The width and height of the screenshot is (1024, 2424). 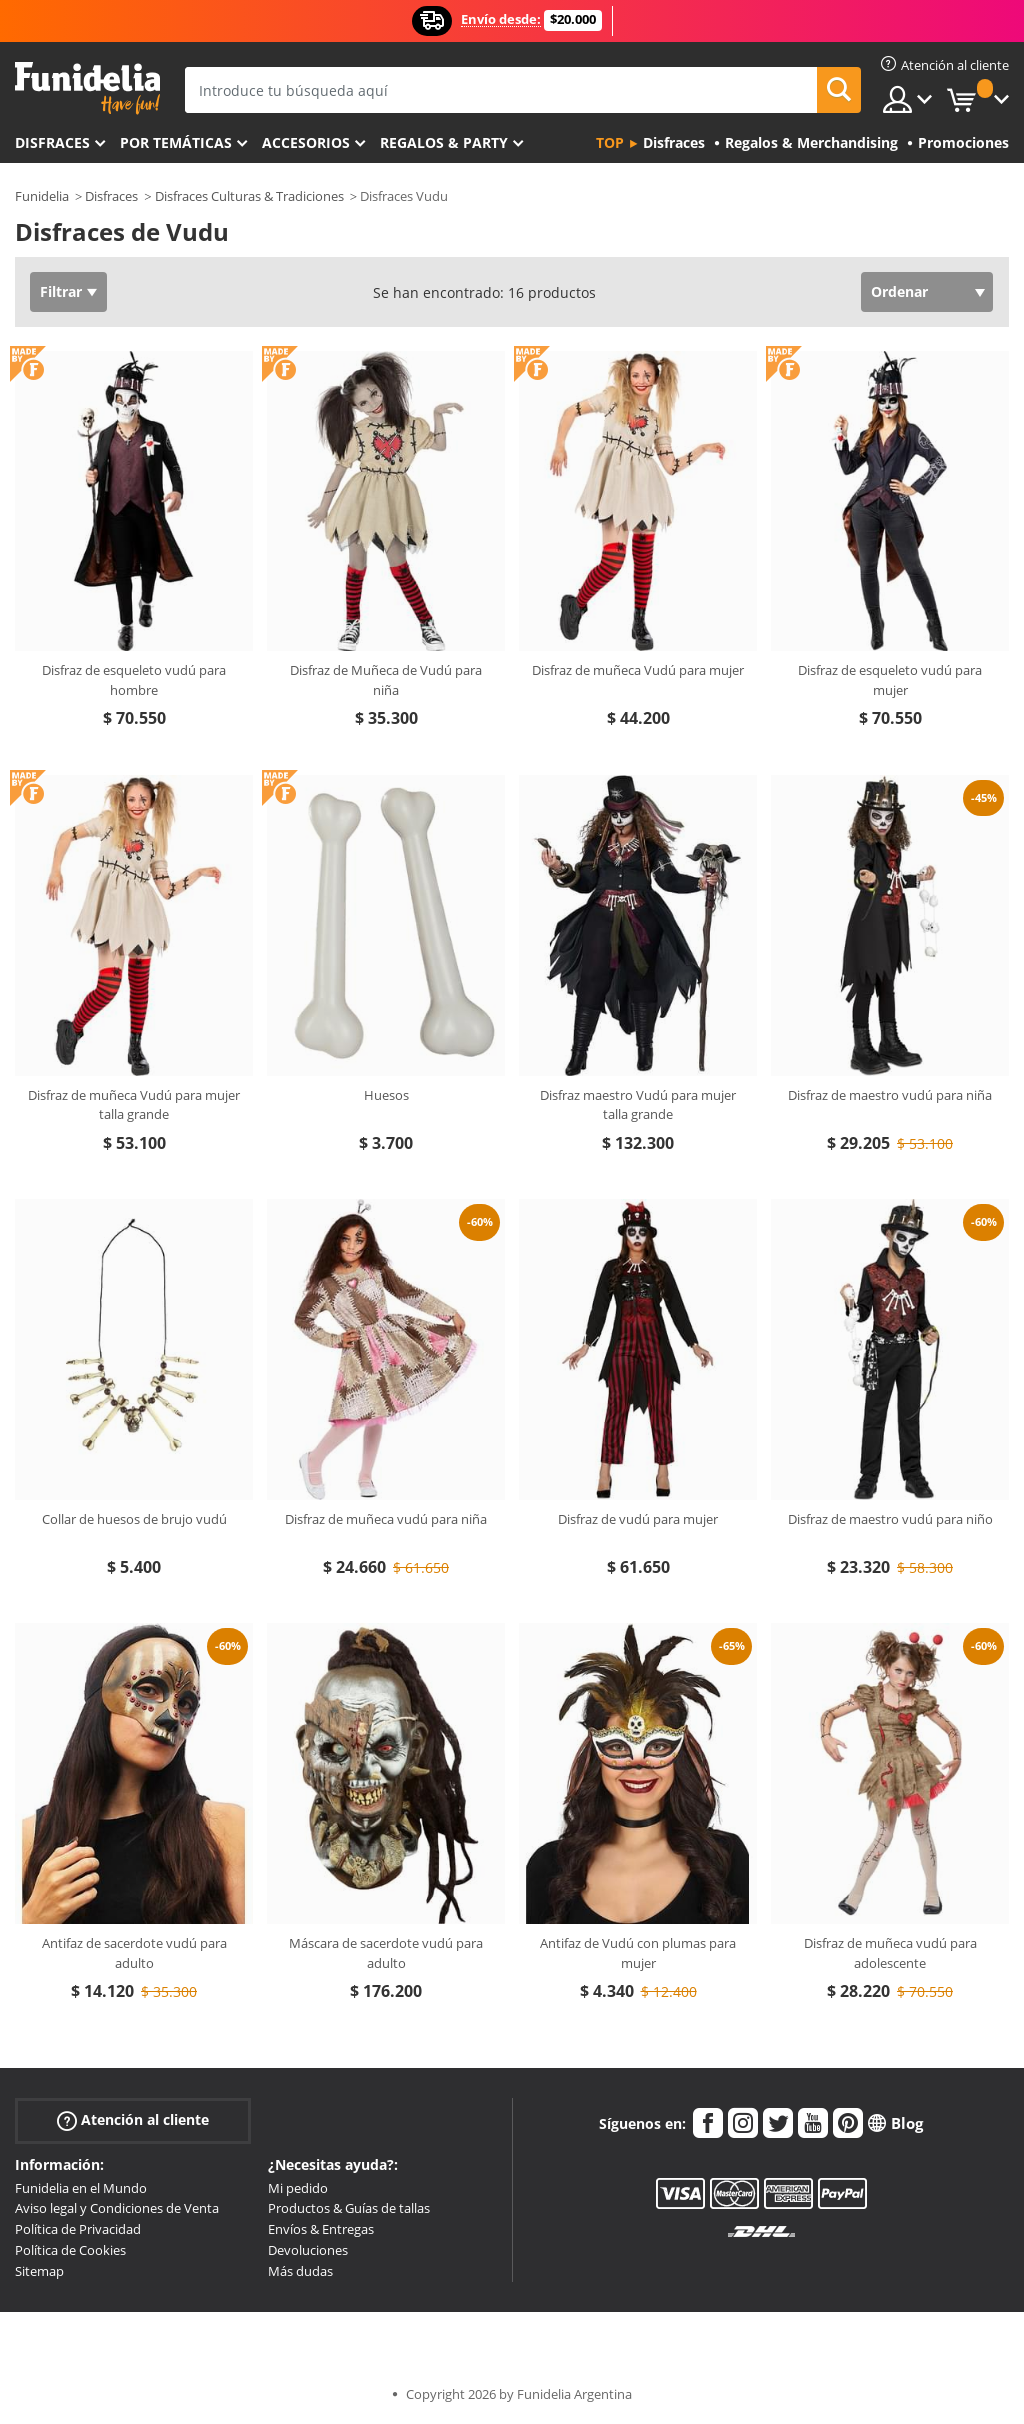 What do you see at coordinates (638, 670) in the screenshot?
I see `Disfraz de muñeca Vudú para mujer` at bounding box center [638, 670].